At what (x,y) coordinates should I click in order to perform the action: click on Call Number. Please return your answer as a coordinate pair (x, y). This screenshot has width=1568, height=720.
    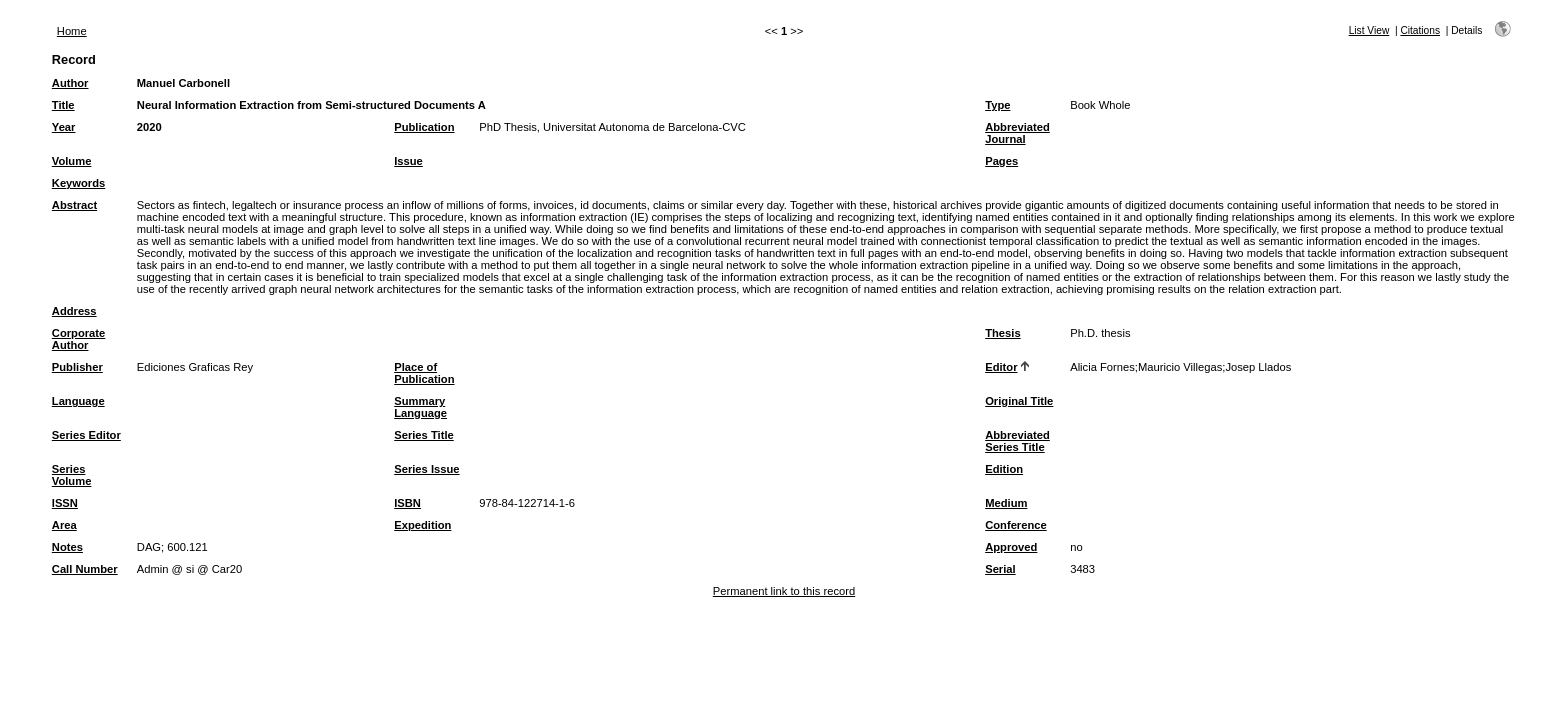
    Looking at the image, I should click on (85, 569).